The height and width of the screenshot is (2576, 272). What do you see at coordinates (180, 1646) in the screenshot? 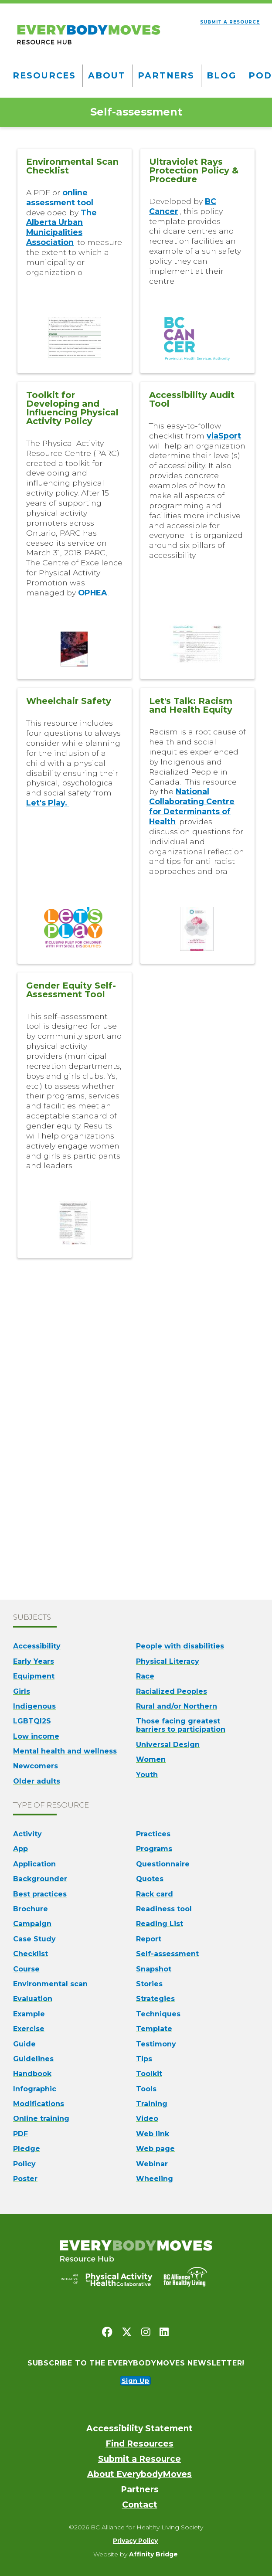
I see `People with disabilities` at bounding box center [180, 1646].